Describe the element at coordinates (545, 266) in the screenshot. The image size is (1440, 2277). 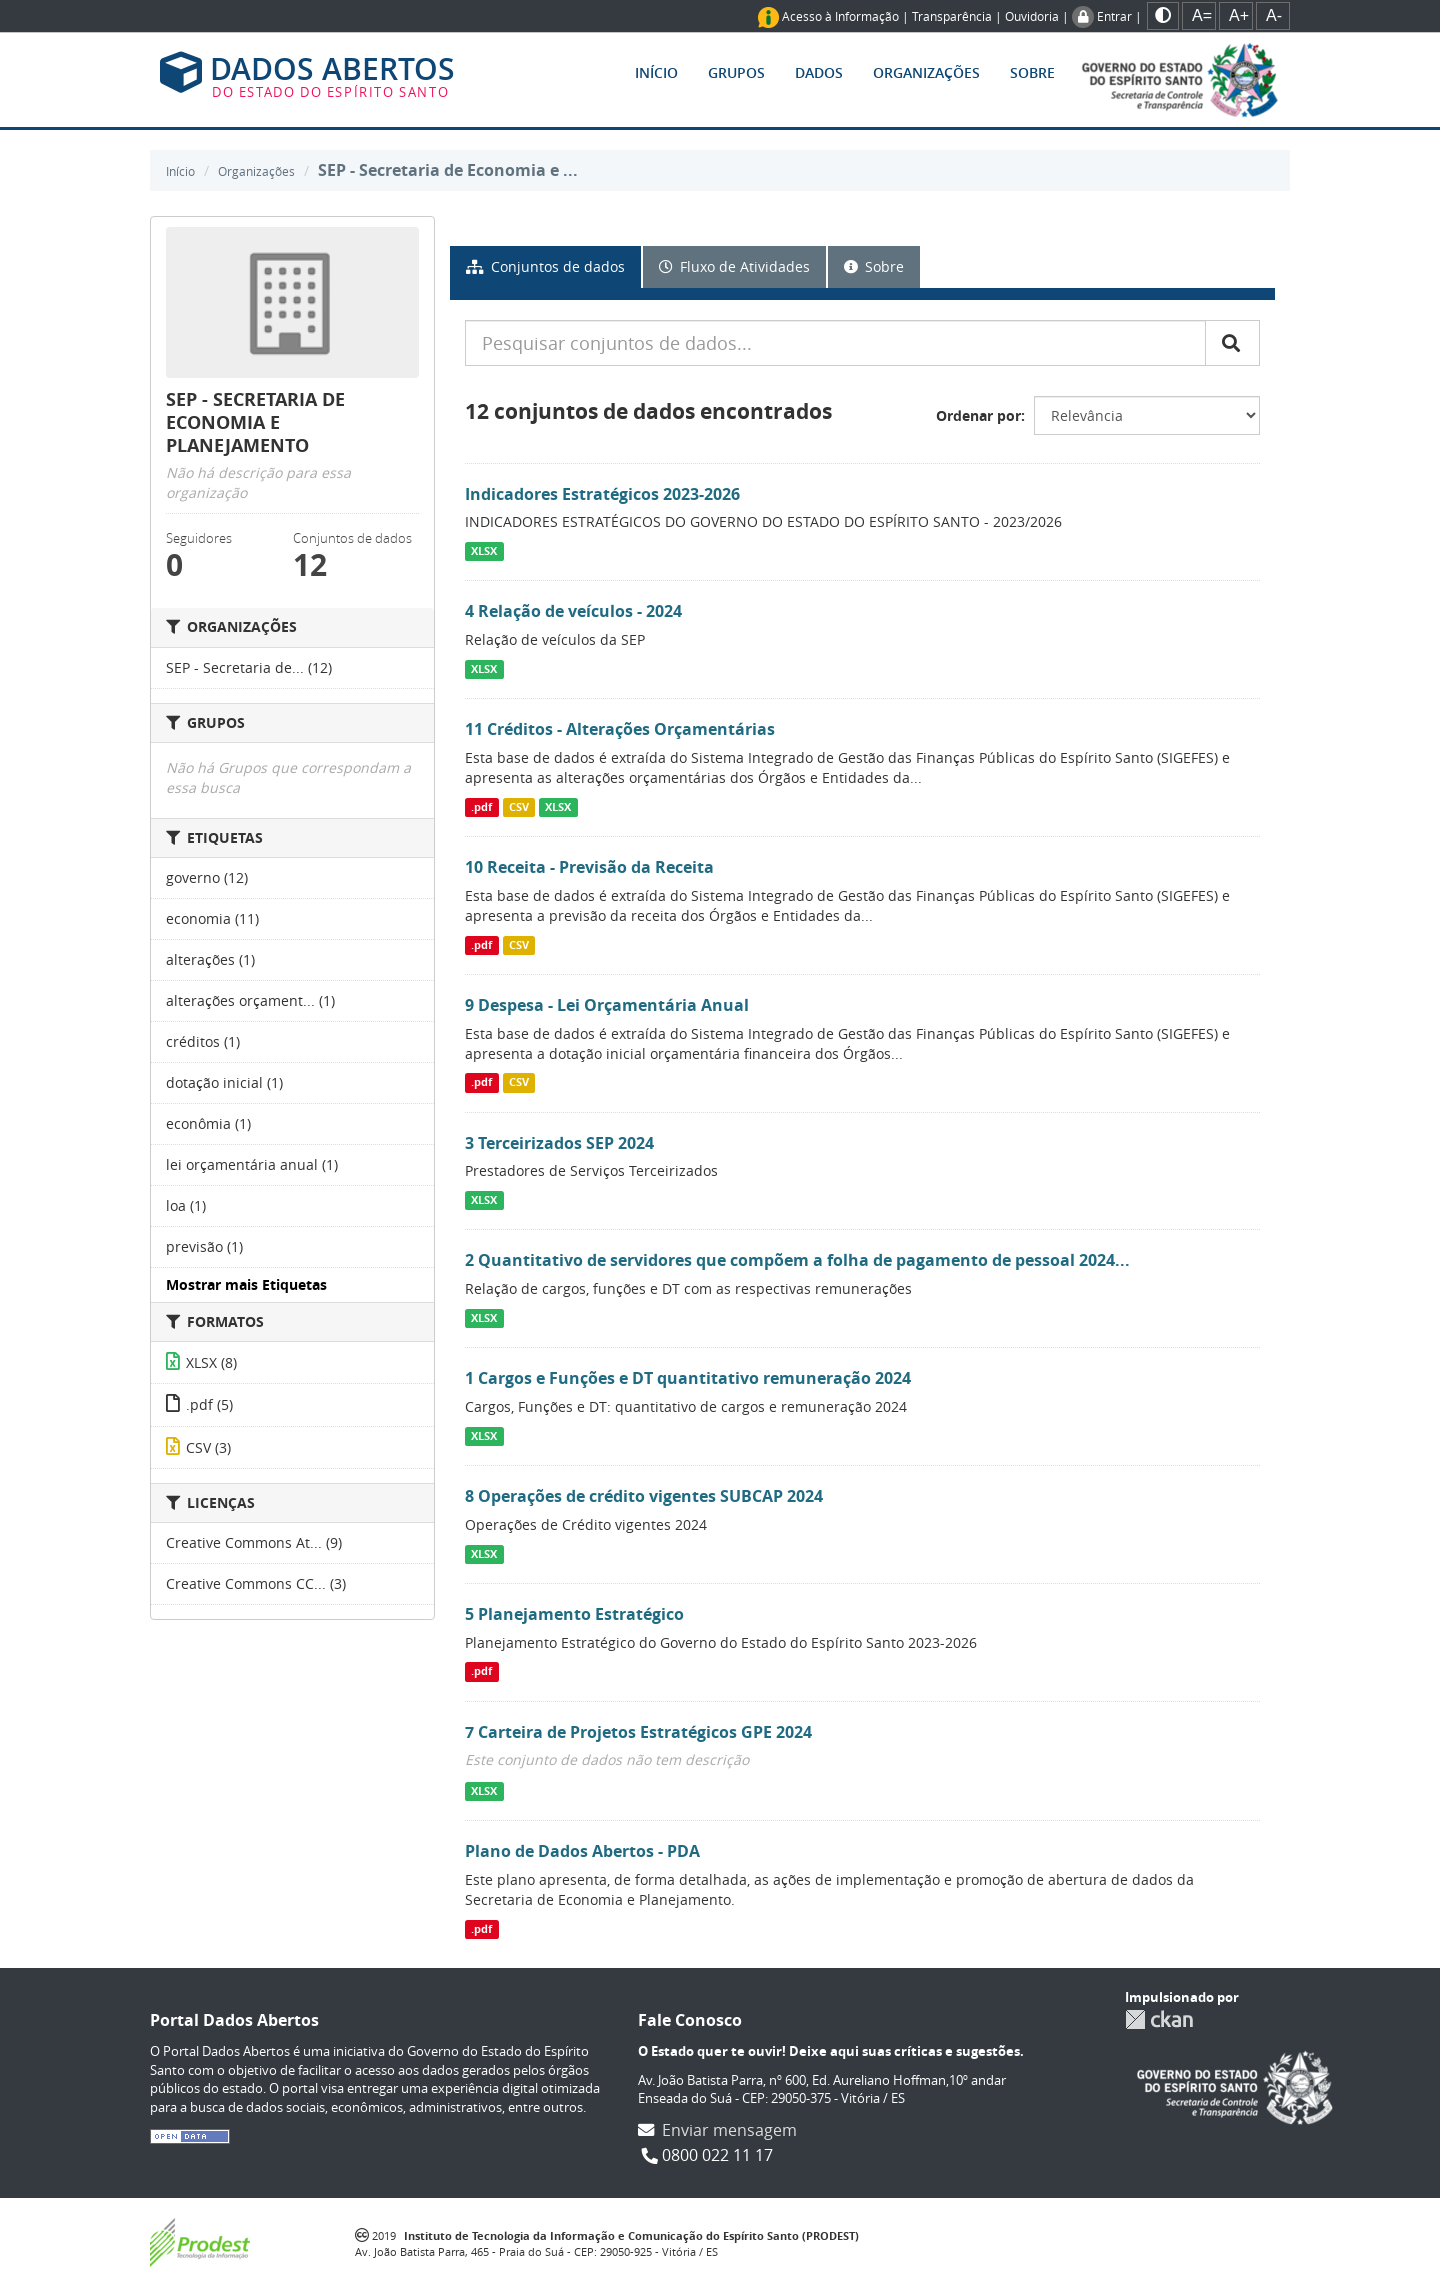
I see `Conjuntos de dados` at that location.